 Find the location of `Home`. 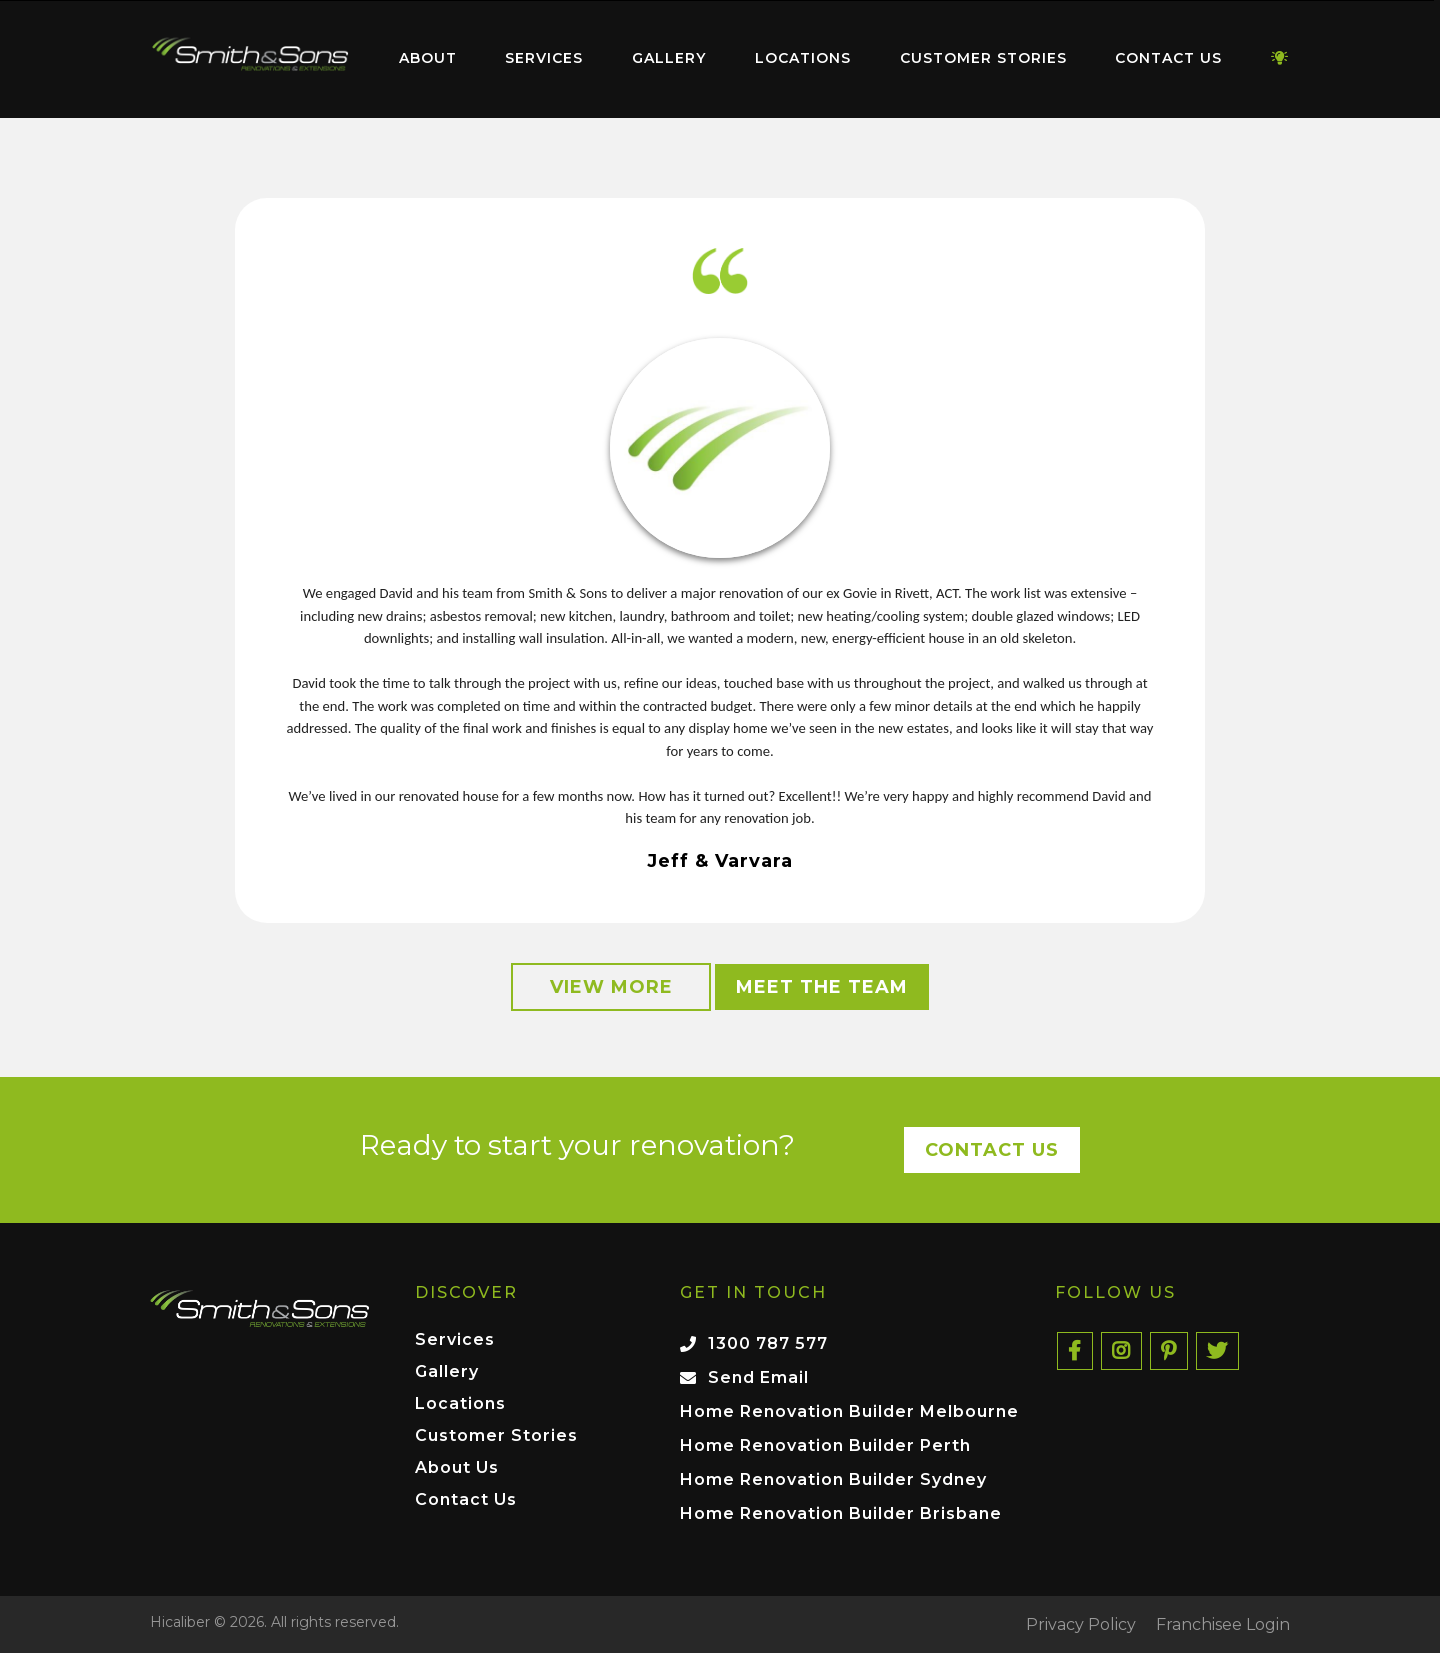

Home is located at coordinates (250, 54).